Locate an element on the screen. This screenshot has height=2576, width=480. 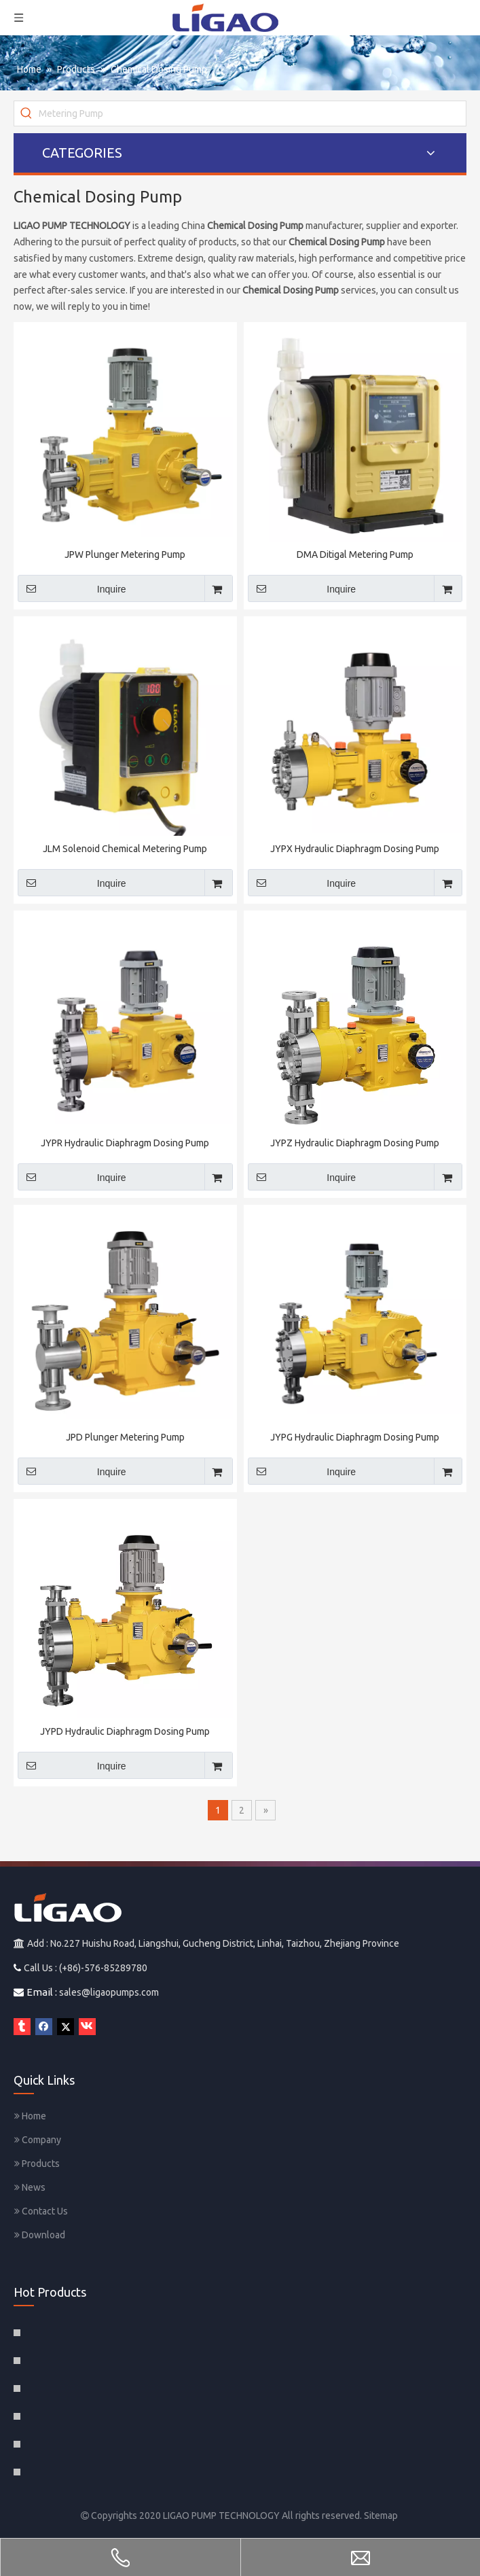
JPW Plunger Metering Pump is located at coordinates (124, 554).